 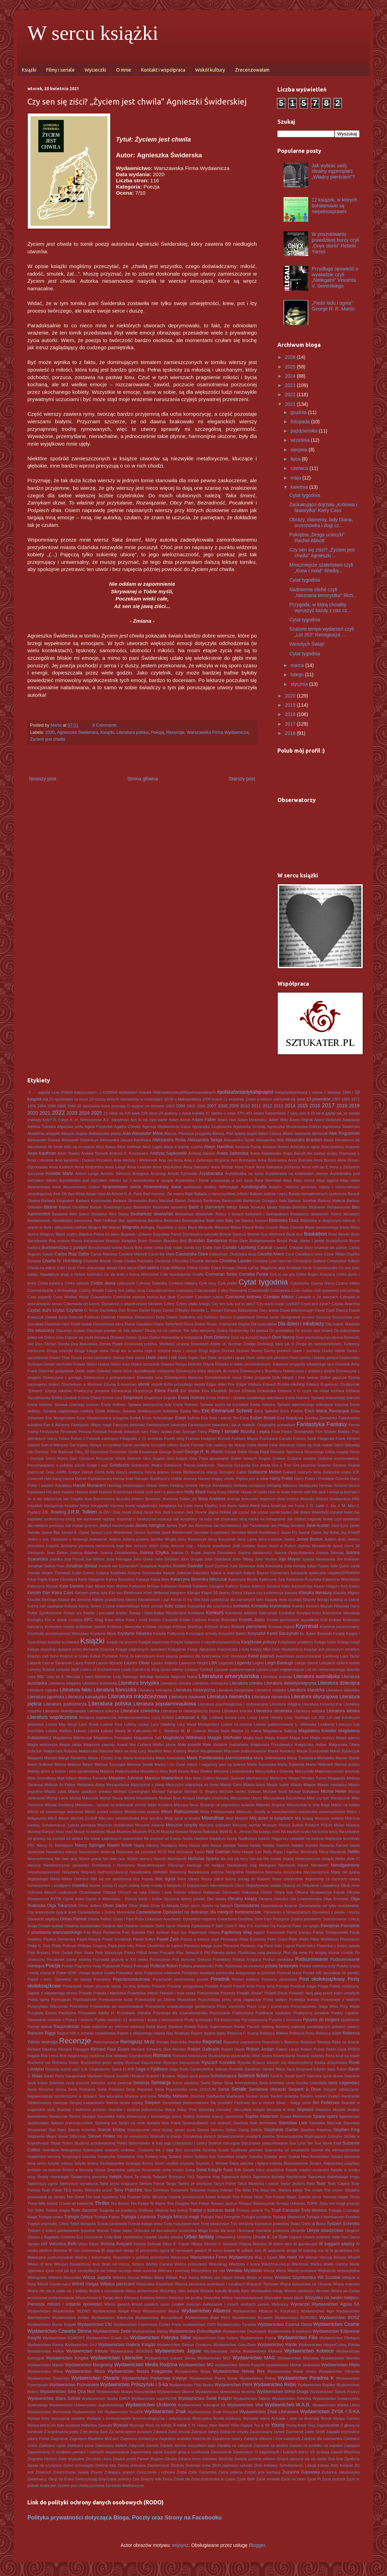 What do you see at coordinates (35, 1324) in the screenshot?
I see `Dewabad` at bounding box center [35, 1324].